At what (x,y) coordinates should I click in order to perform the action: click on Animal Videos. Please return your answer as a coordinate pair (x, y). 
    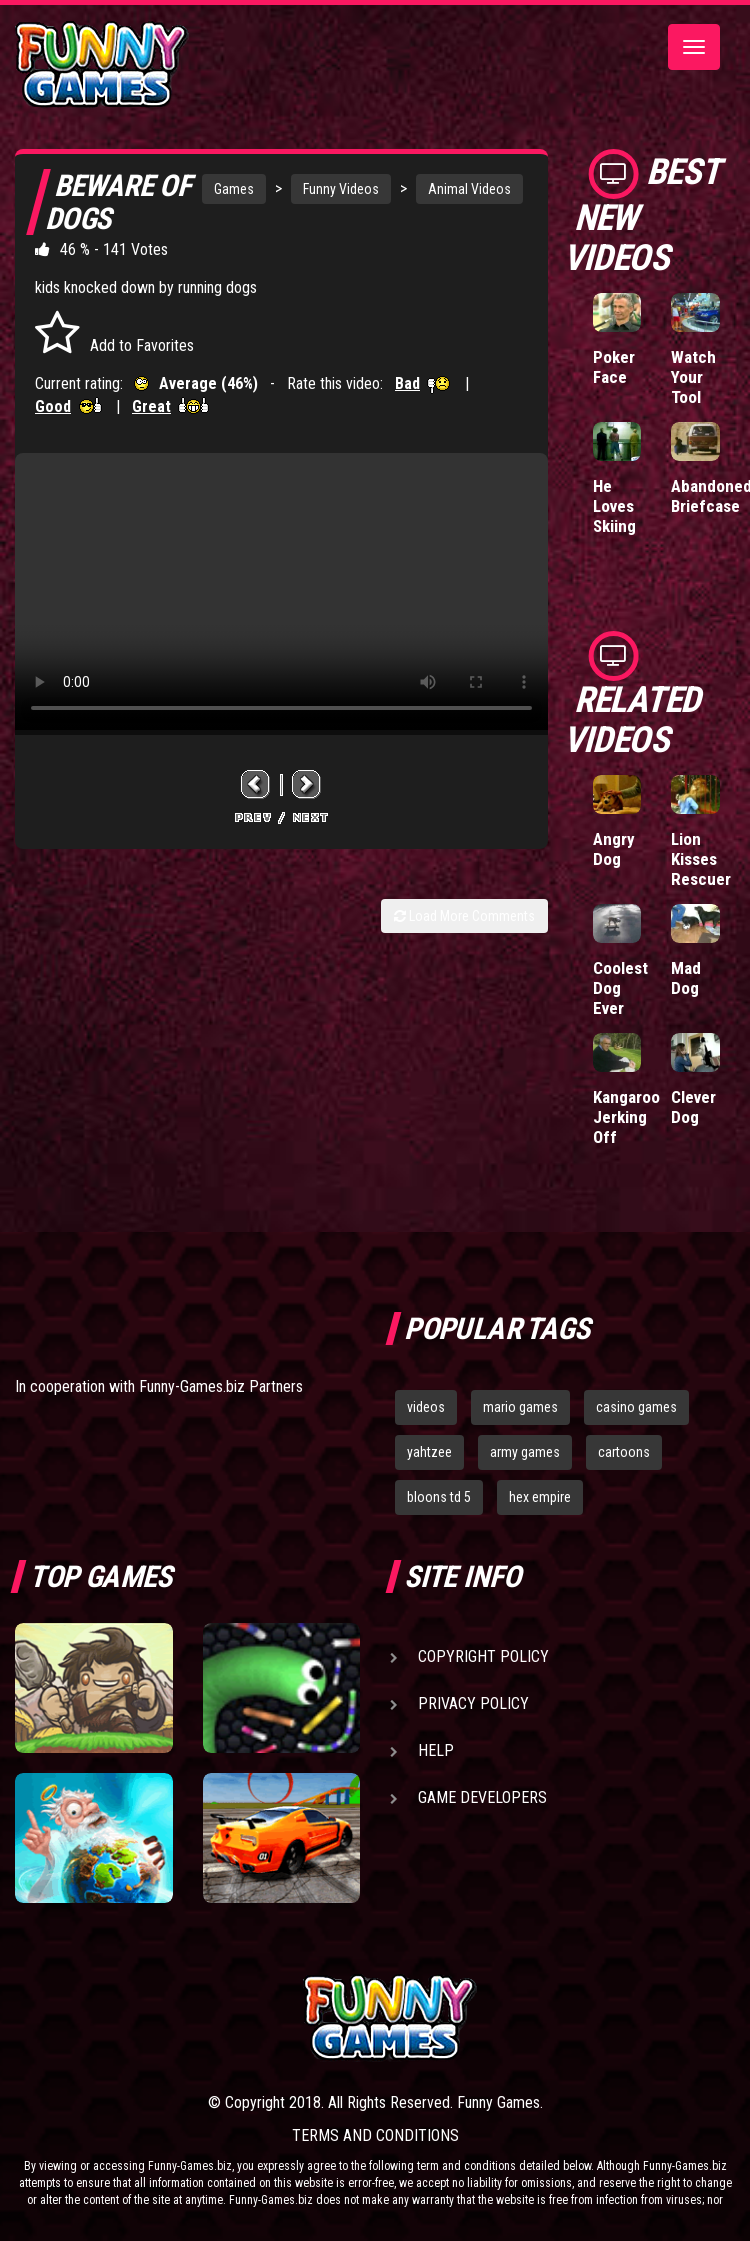
    Looking at the image, I should click on (469, 189).